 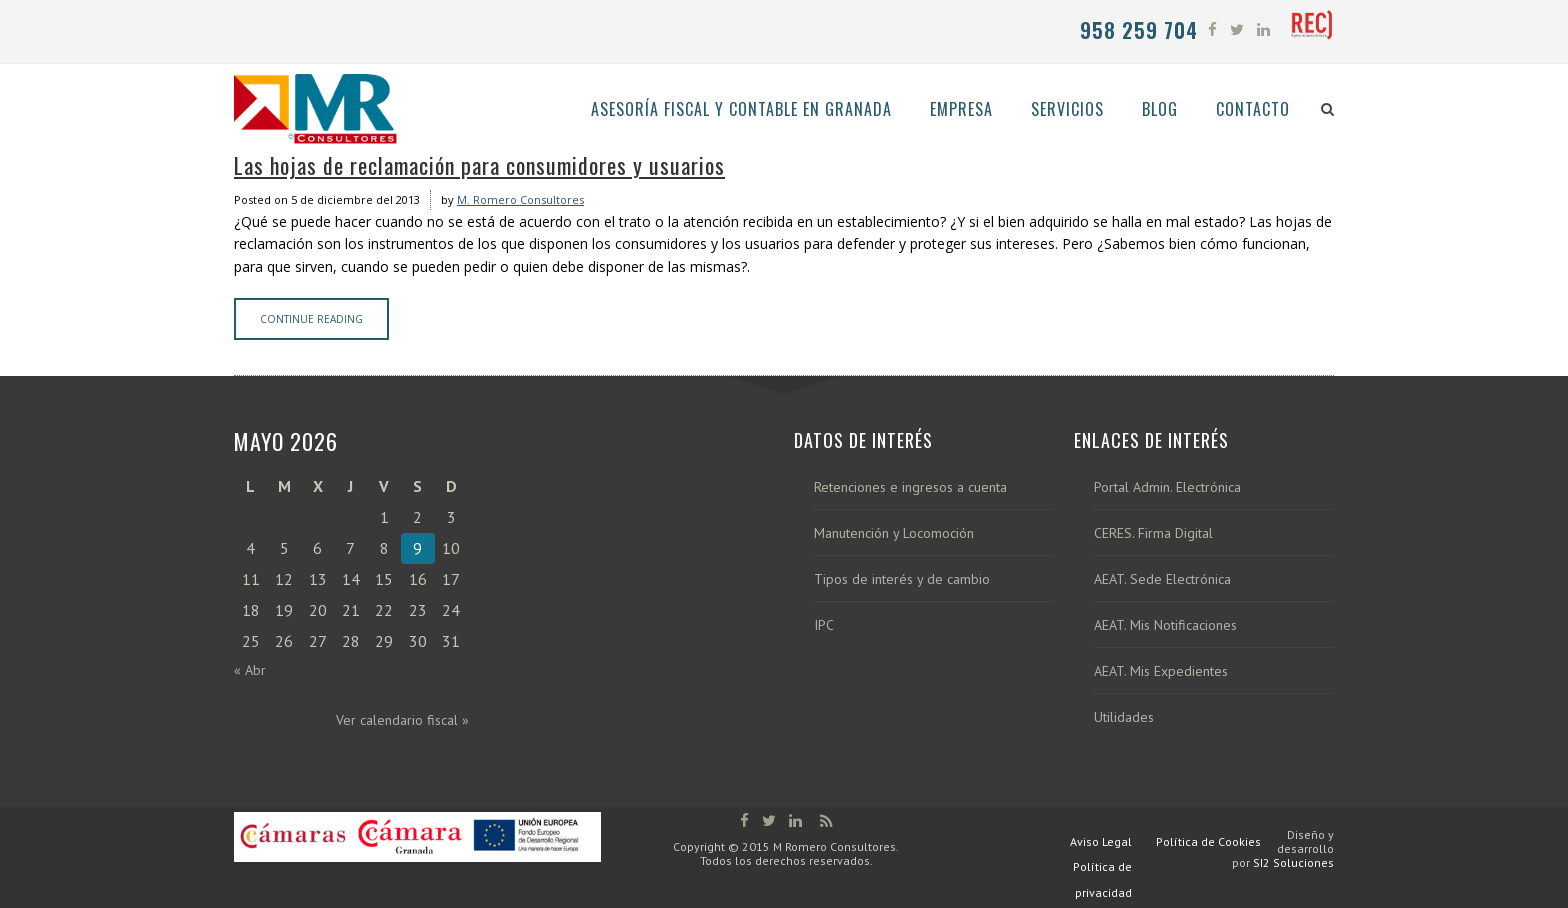 What do you see at coordinates (902, 579) in the screenshot?
I see `Tipos de interés y de cambio` at bounding box center [902, 579].